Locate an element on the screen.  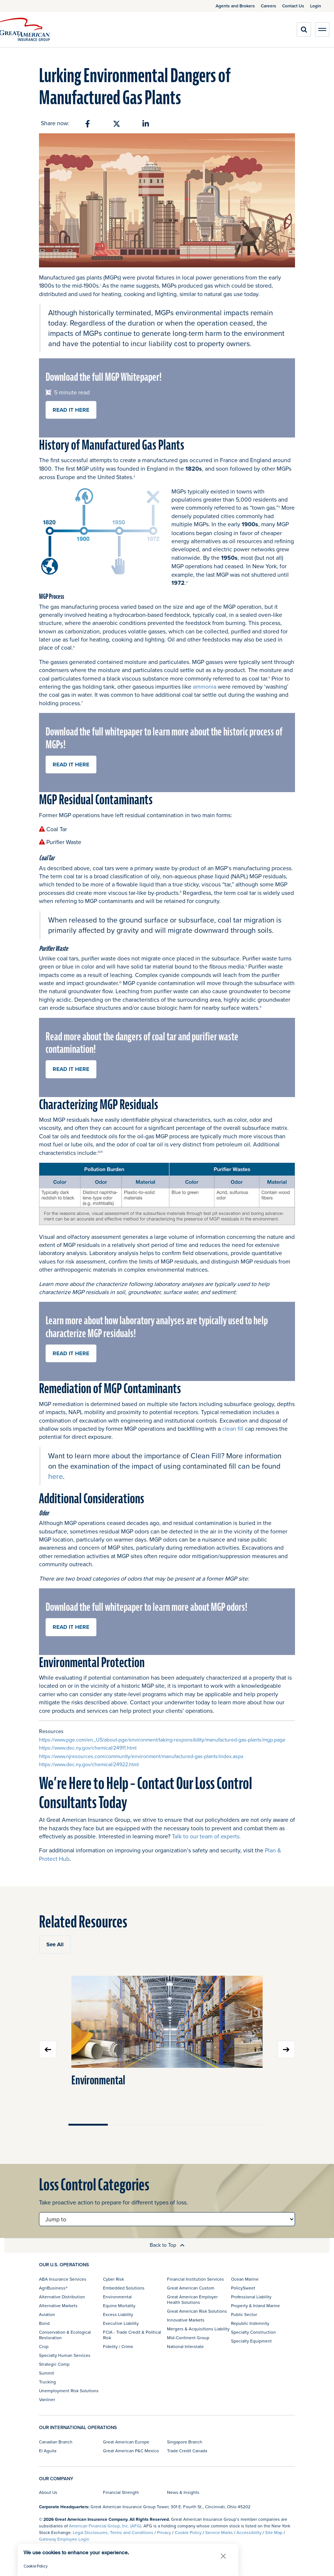
READ IT HERE is located at coordinates (71, 410).